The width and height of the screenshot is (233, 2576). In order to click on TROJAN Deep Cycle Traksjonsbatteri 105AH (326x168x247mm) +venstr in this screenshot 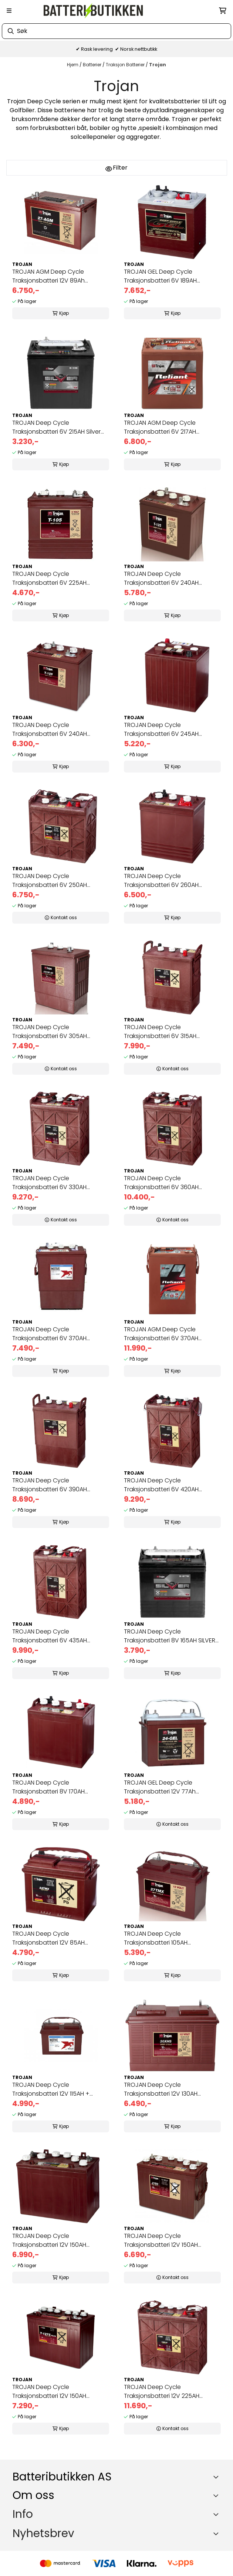, I will do `click(161, 1938)`.